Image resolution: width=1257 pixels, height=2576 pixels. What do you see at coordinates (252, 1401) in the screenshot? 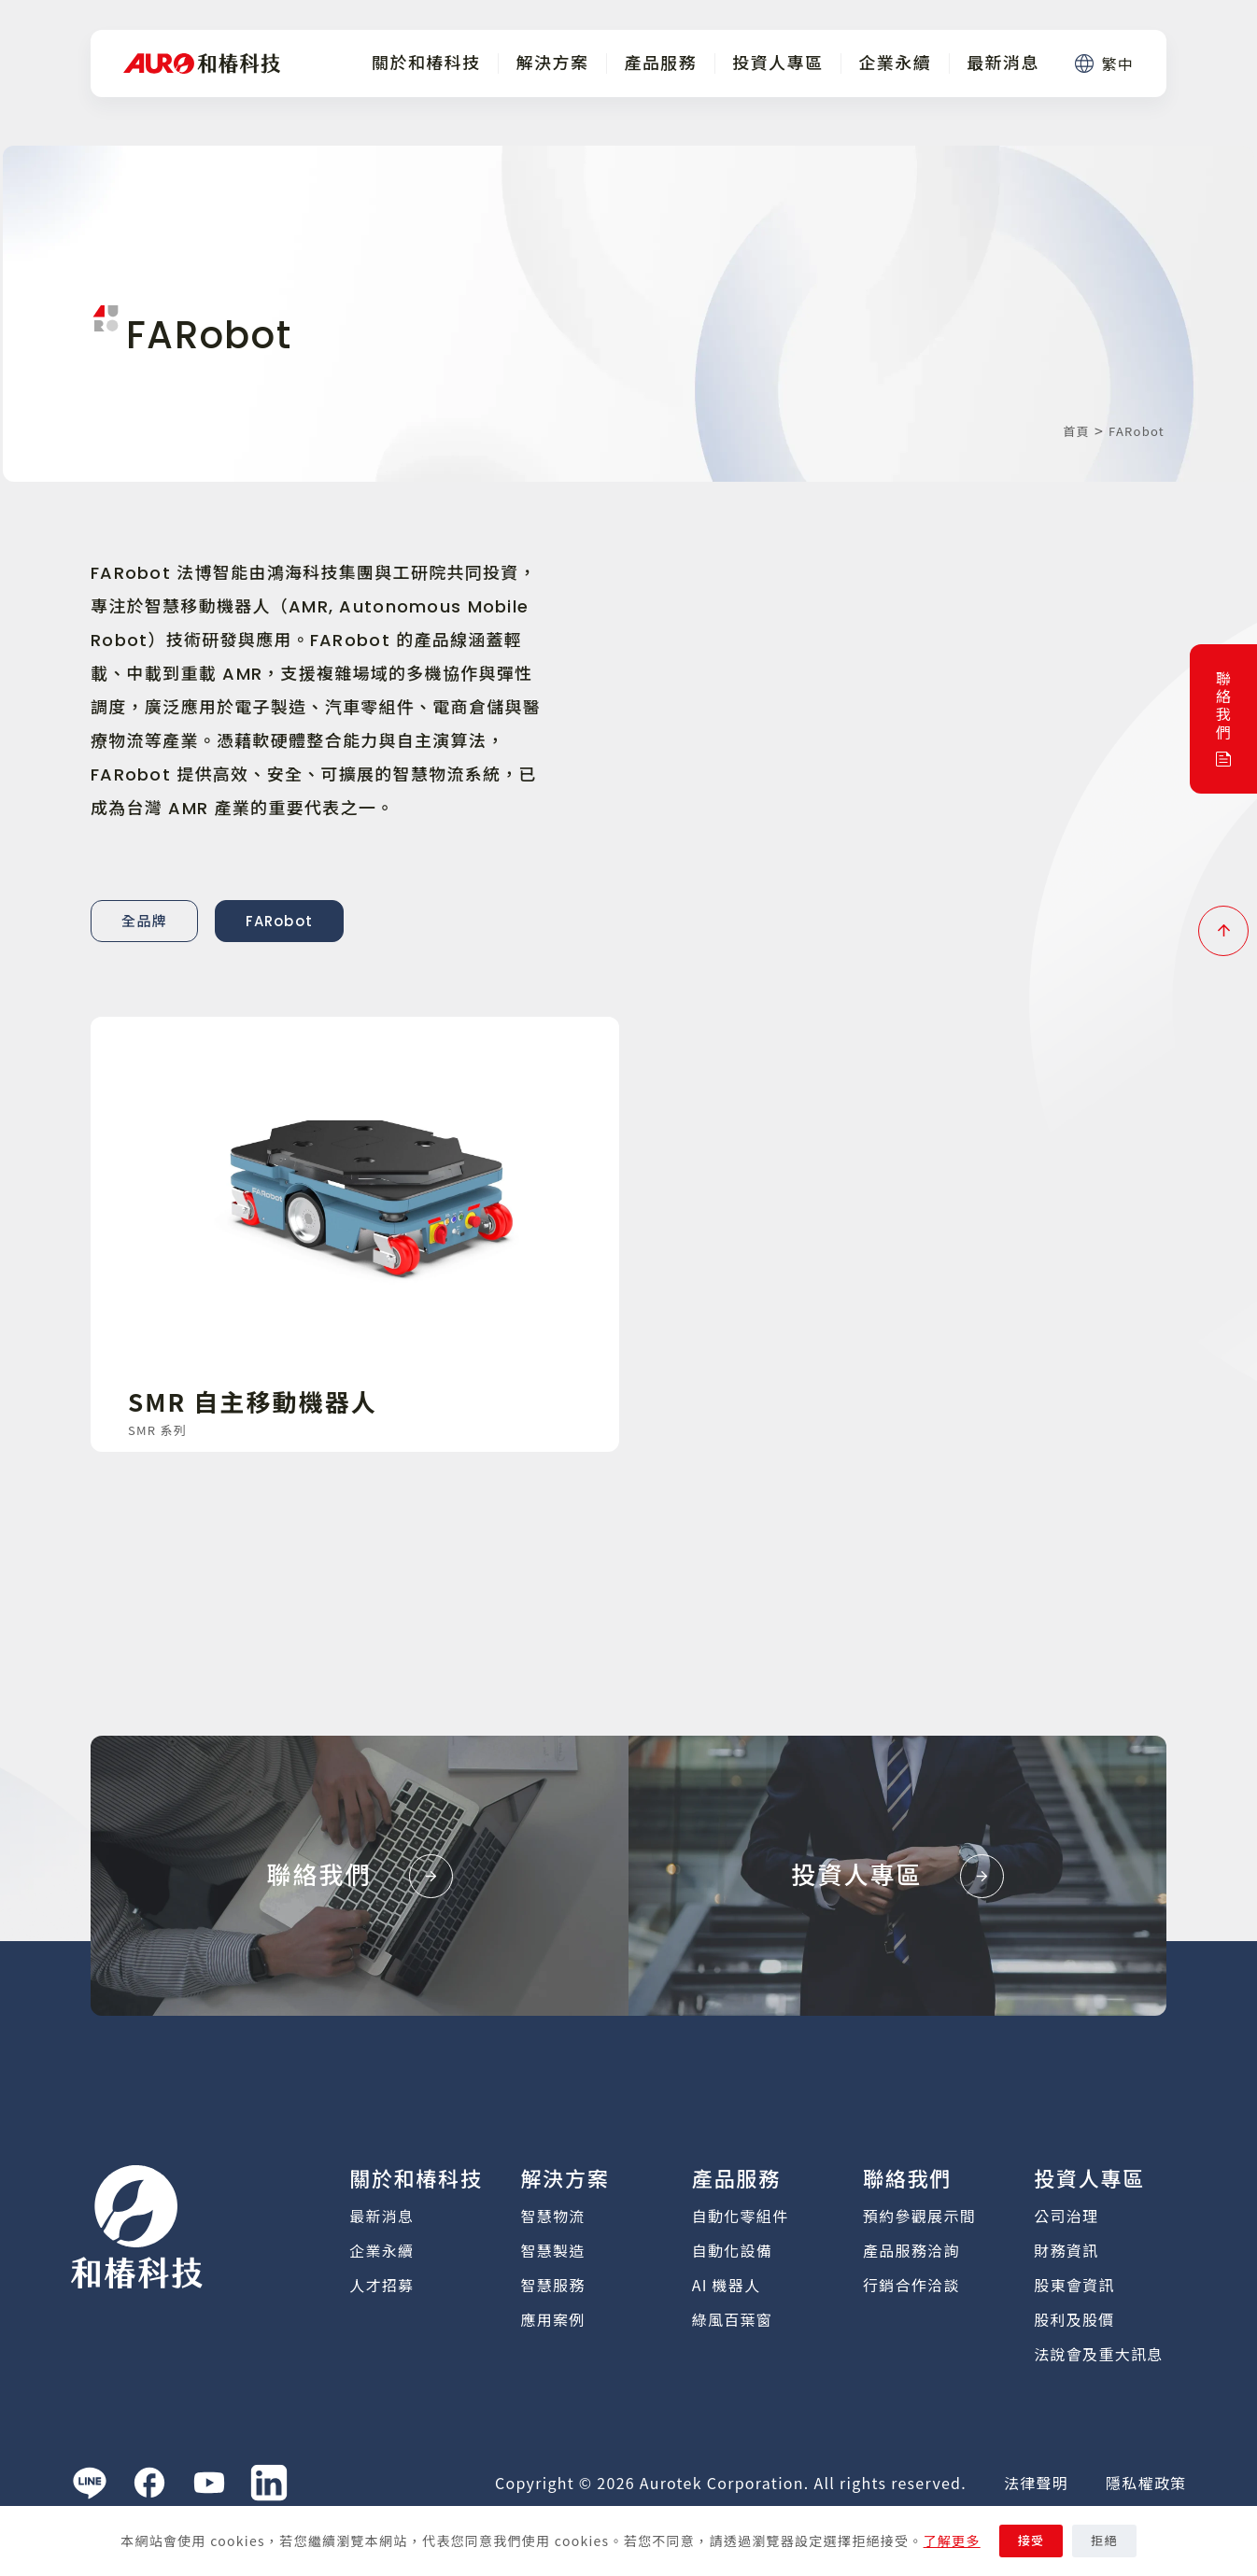
I see `SMR 自主移動機器人` at bounding box center [252, 1401].